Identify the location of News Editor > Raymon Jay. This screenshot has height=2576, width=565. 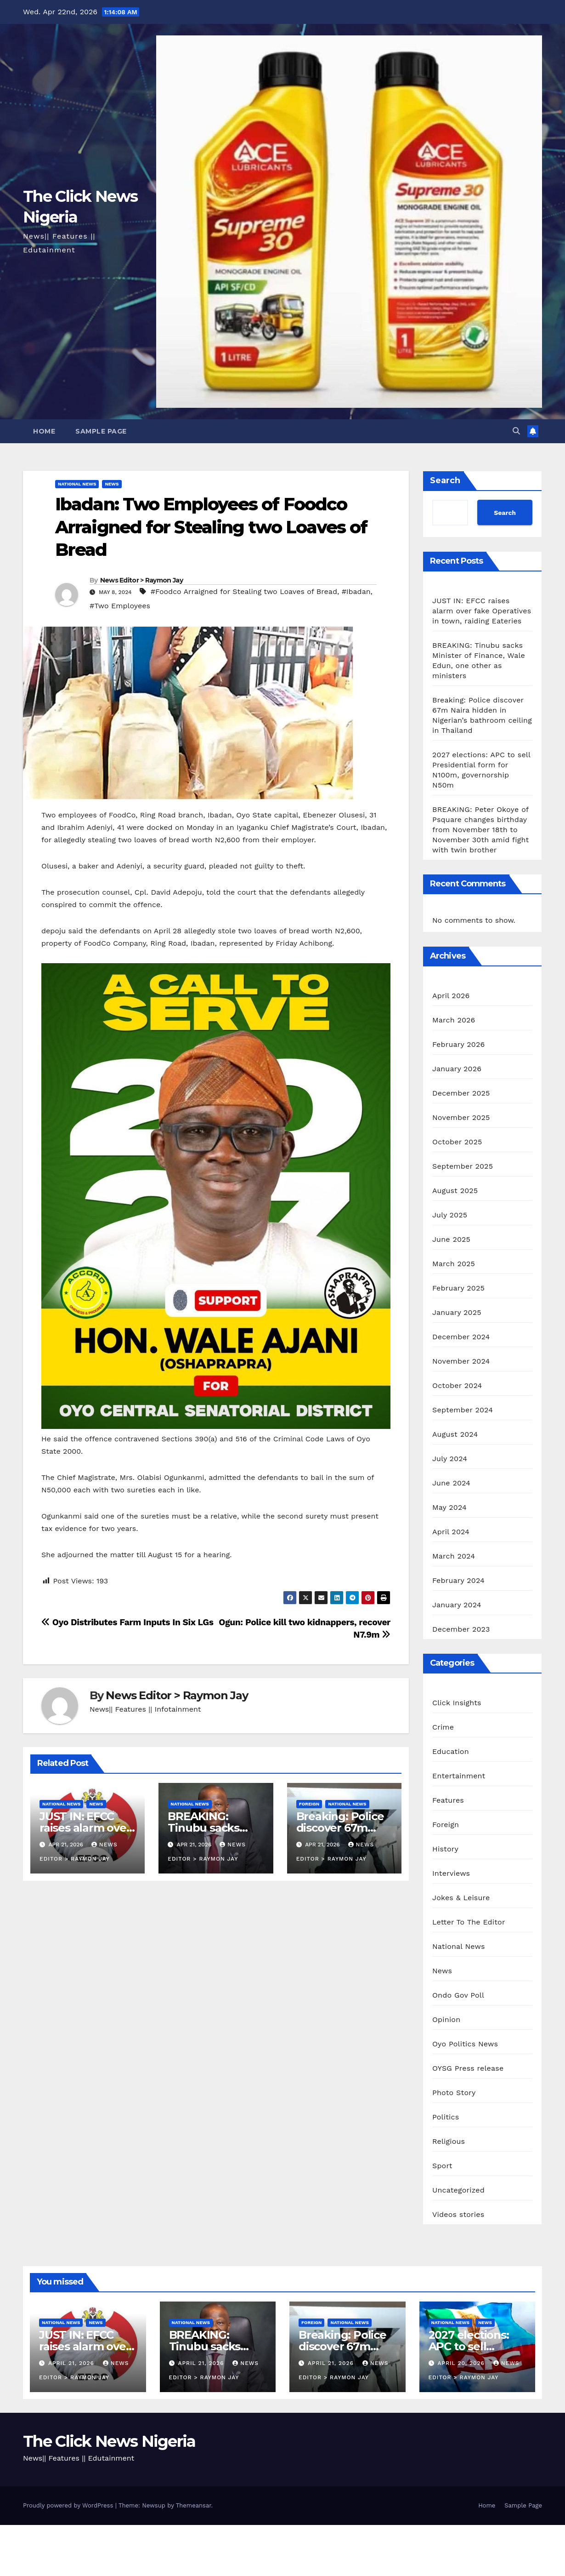
(141, 580).